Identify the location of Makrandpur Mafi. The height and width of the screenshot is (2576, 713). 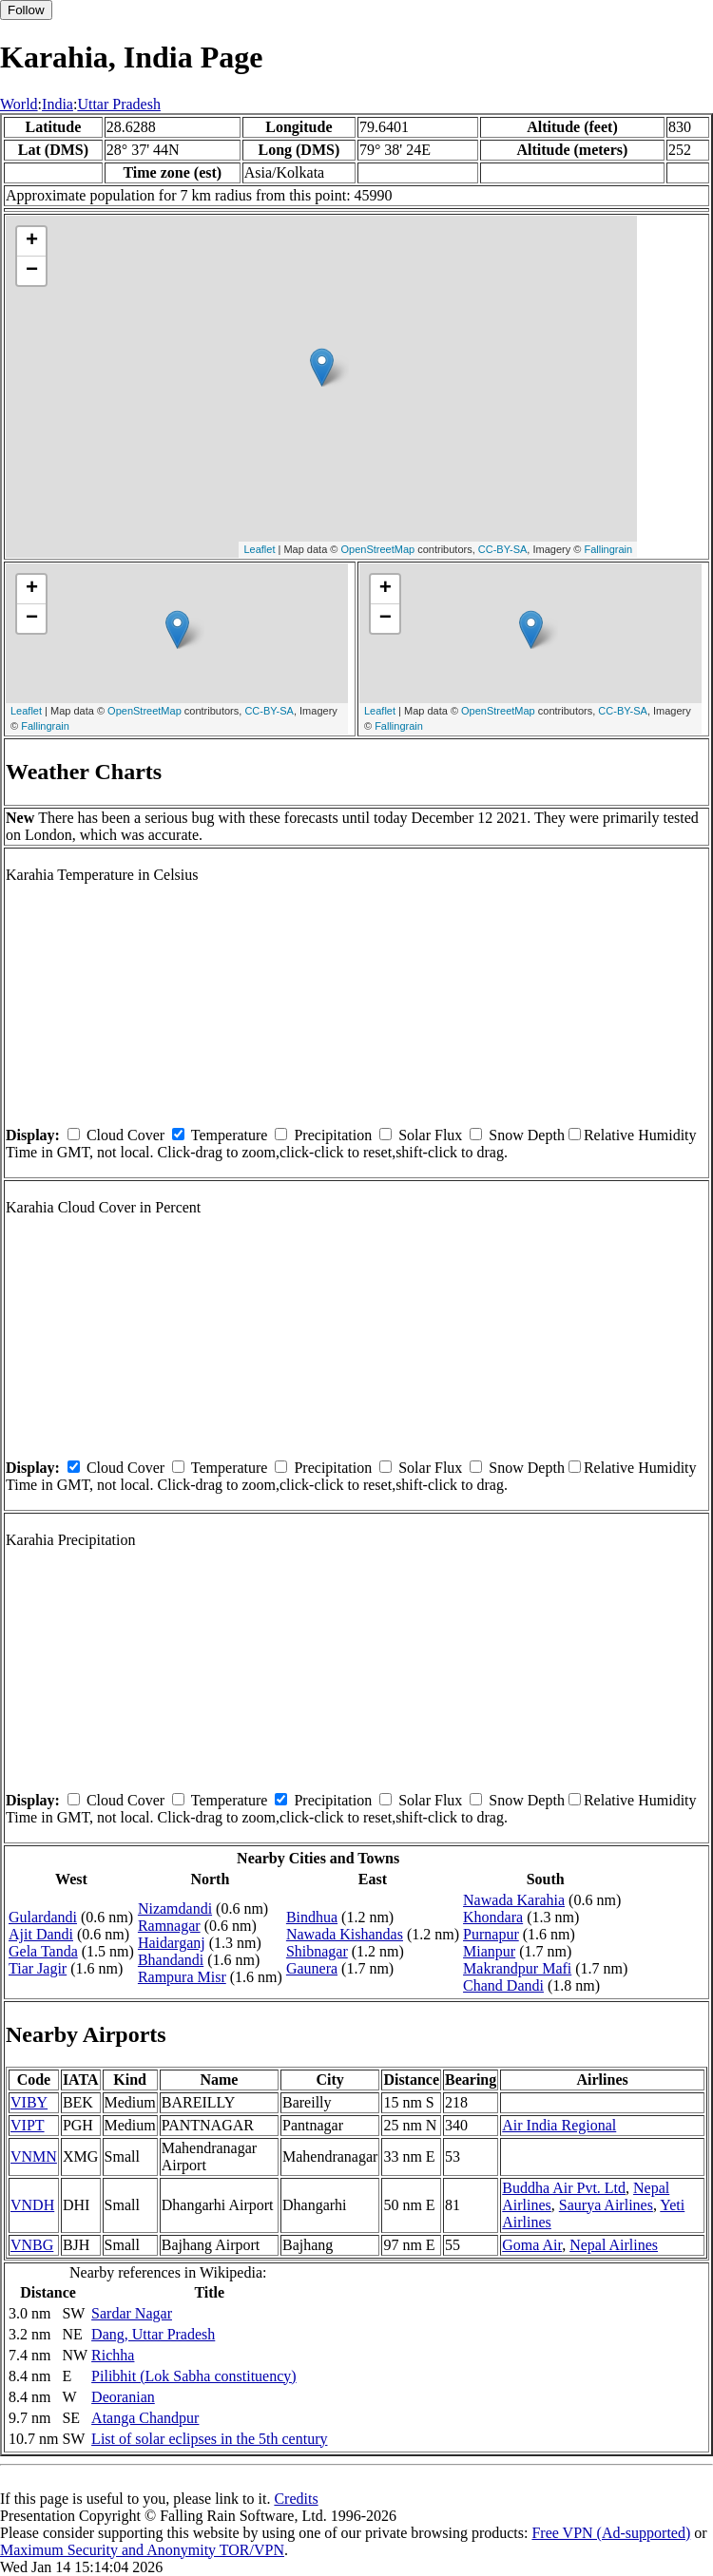
(517, 1968).